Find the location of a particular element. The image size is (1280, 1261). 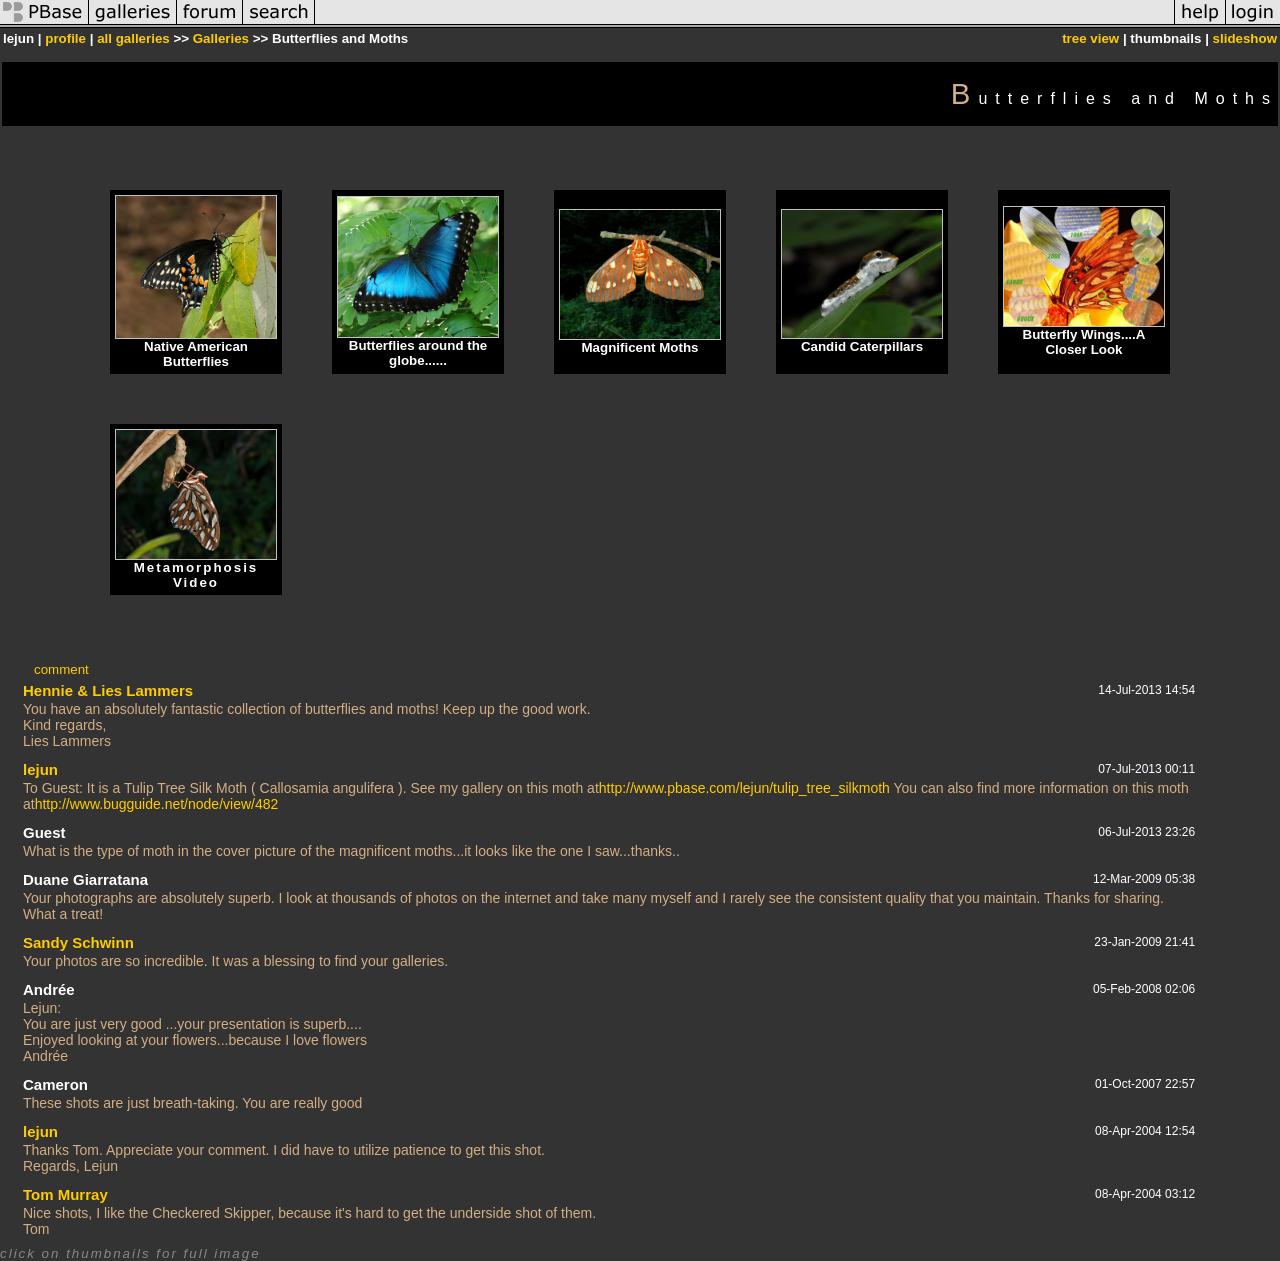

http://www.bugguide.net/node/view/482 is located at coordinates (157, 804).